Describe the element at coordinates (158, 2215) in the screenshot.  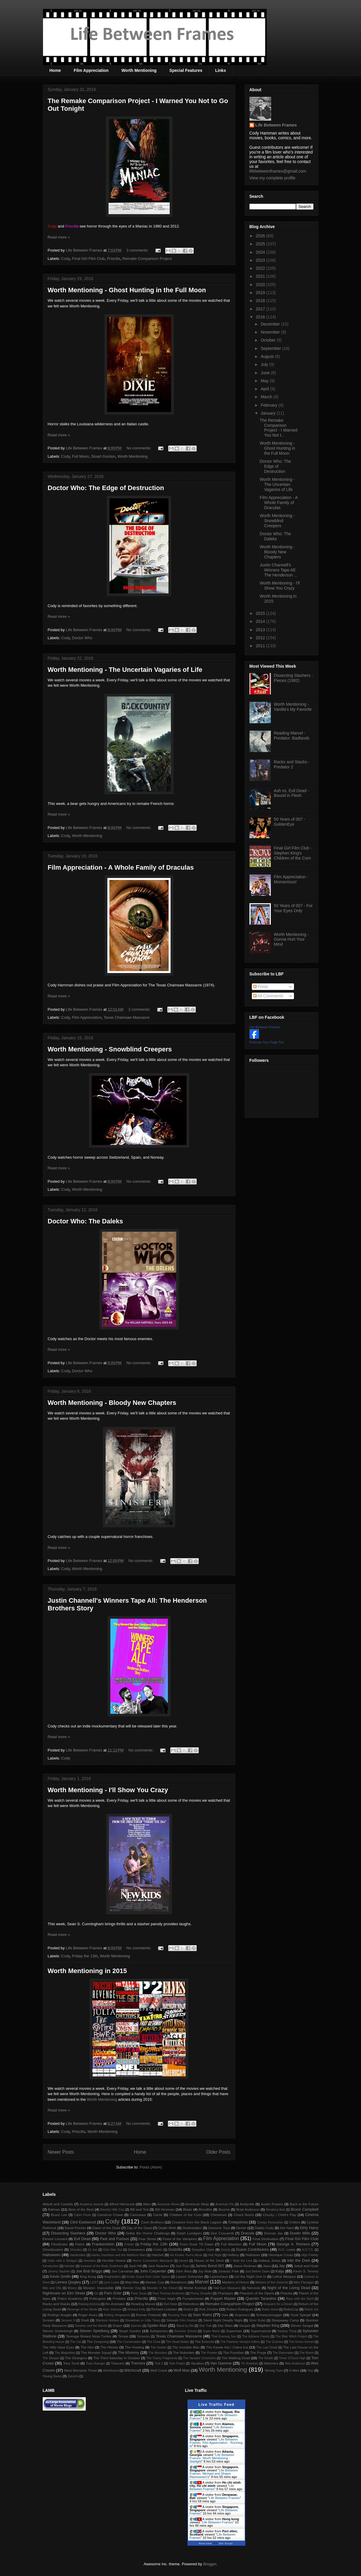
I see `Carrie` at that location.